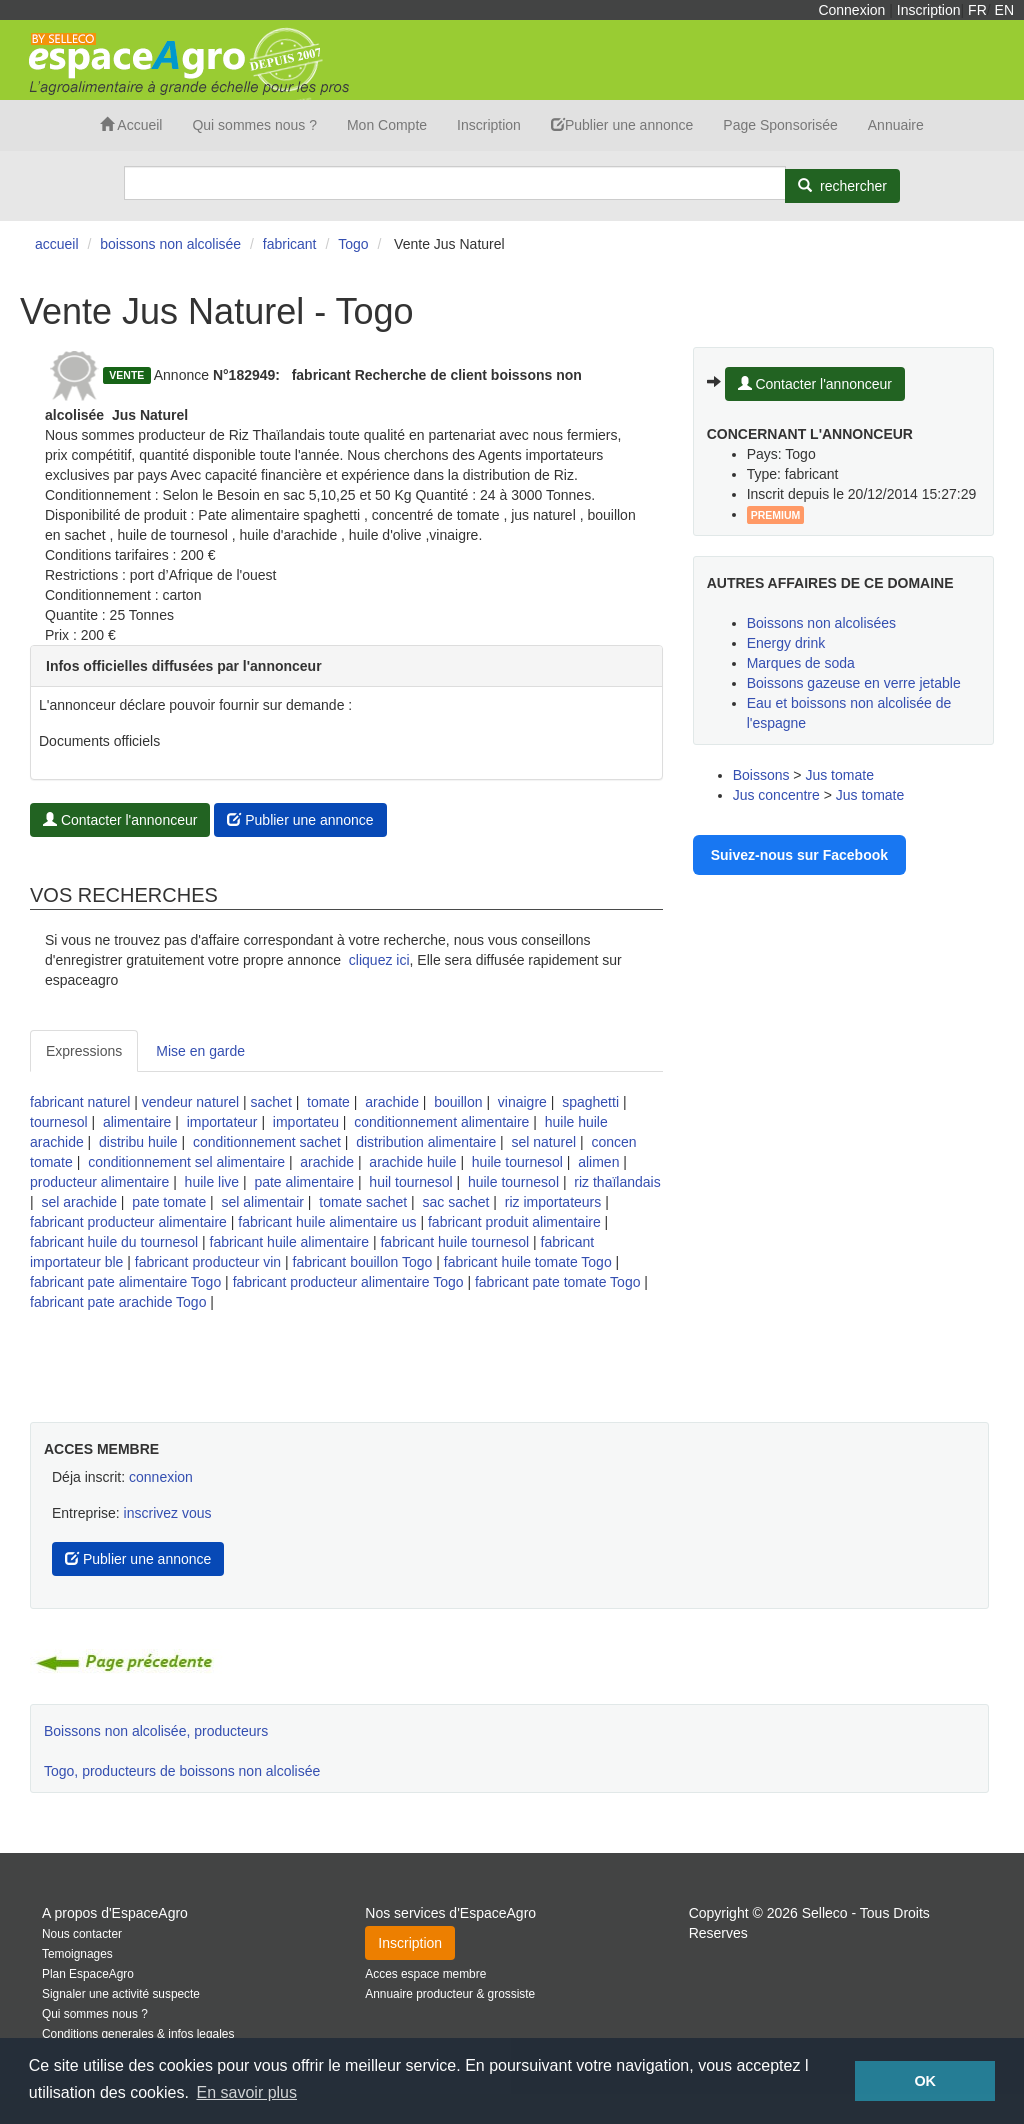  Describe the element at coordinates (77, 1954) in the screenshot. I see `Temoignages` at that location.